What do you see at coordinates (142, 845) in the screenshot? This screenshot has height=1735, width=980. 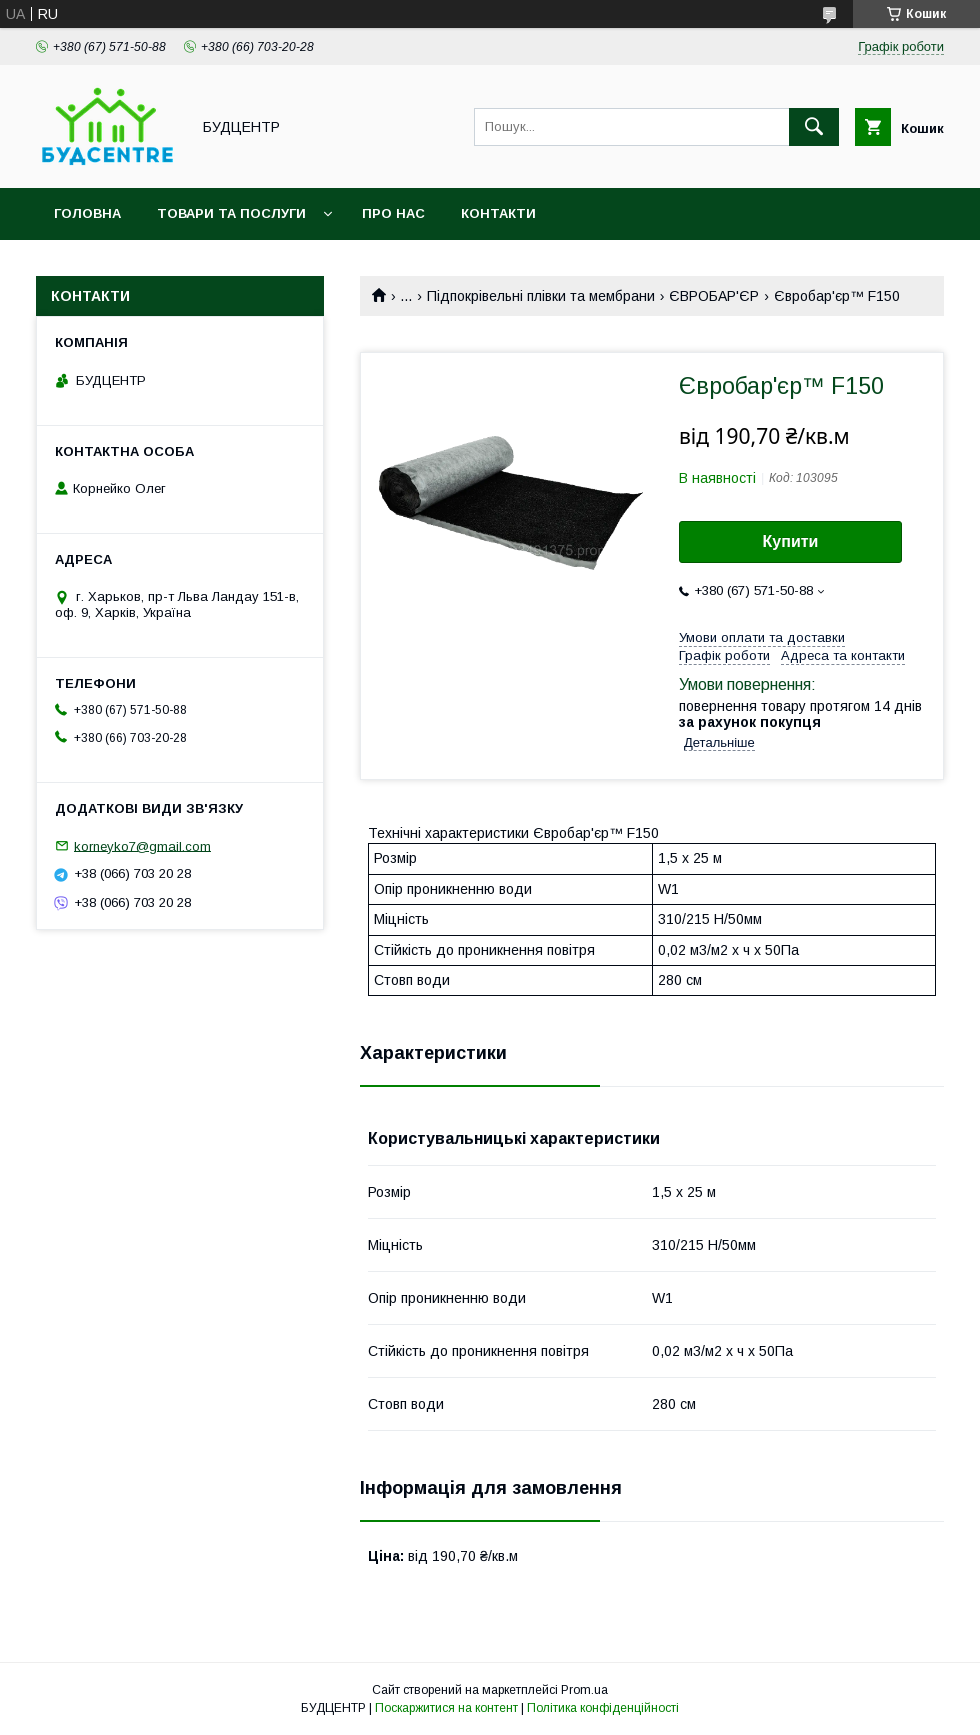 I see `korneyko7@gmail.com` at bounding box center [142, 845].